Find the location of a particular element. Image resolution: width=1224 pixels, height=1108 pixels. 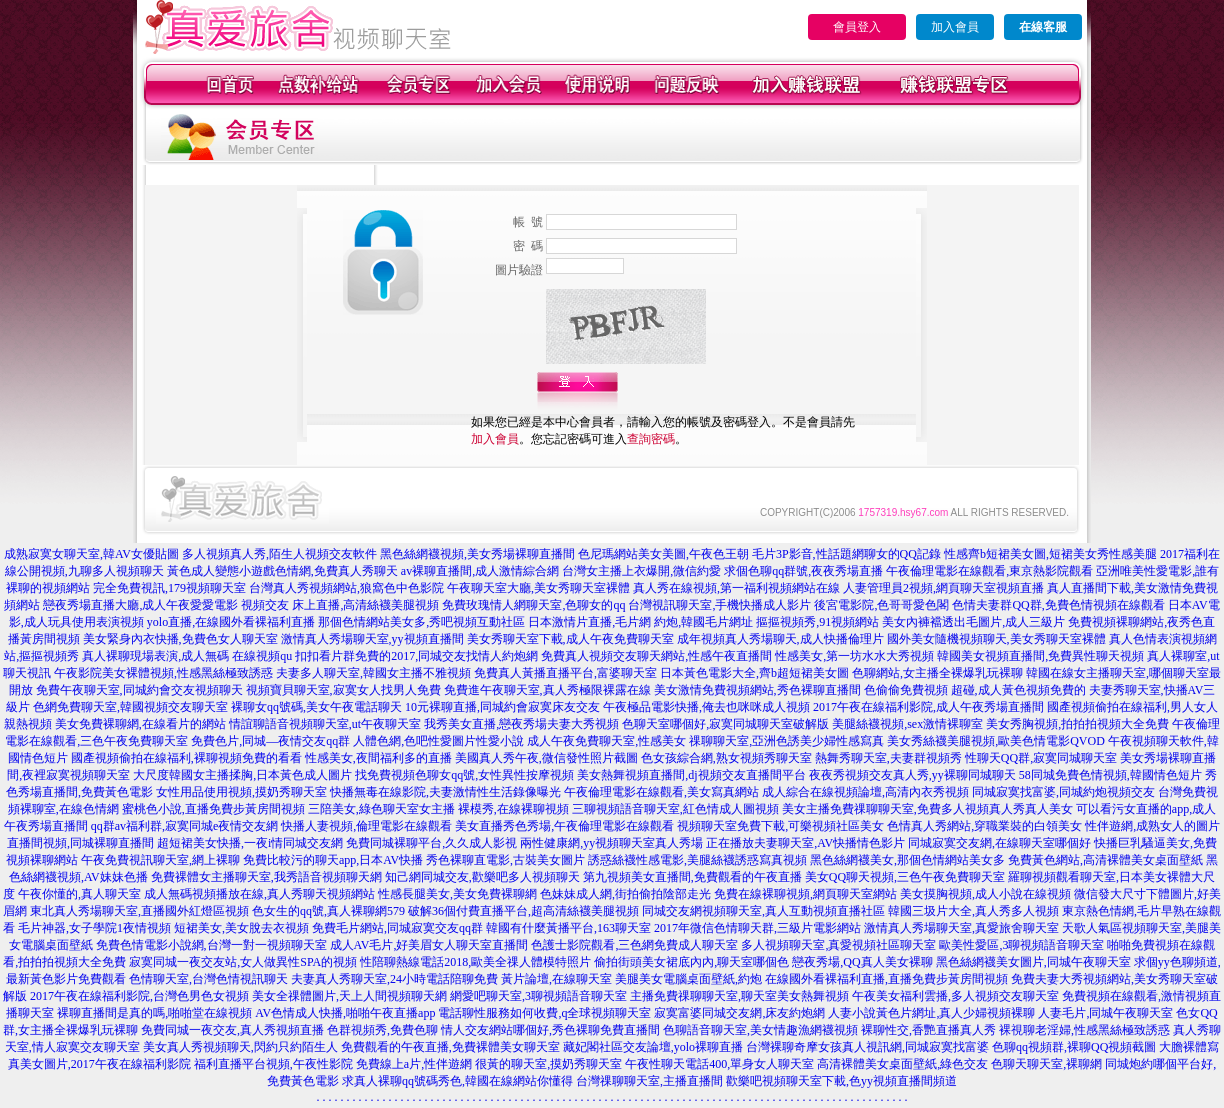

激情真人秀場聊天室,真愛旅舍聊天室 is located at coordinates (961, 928).